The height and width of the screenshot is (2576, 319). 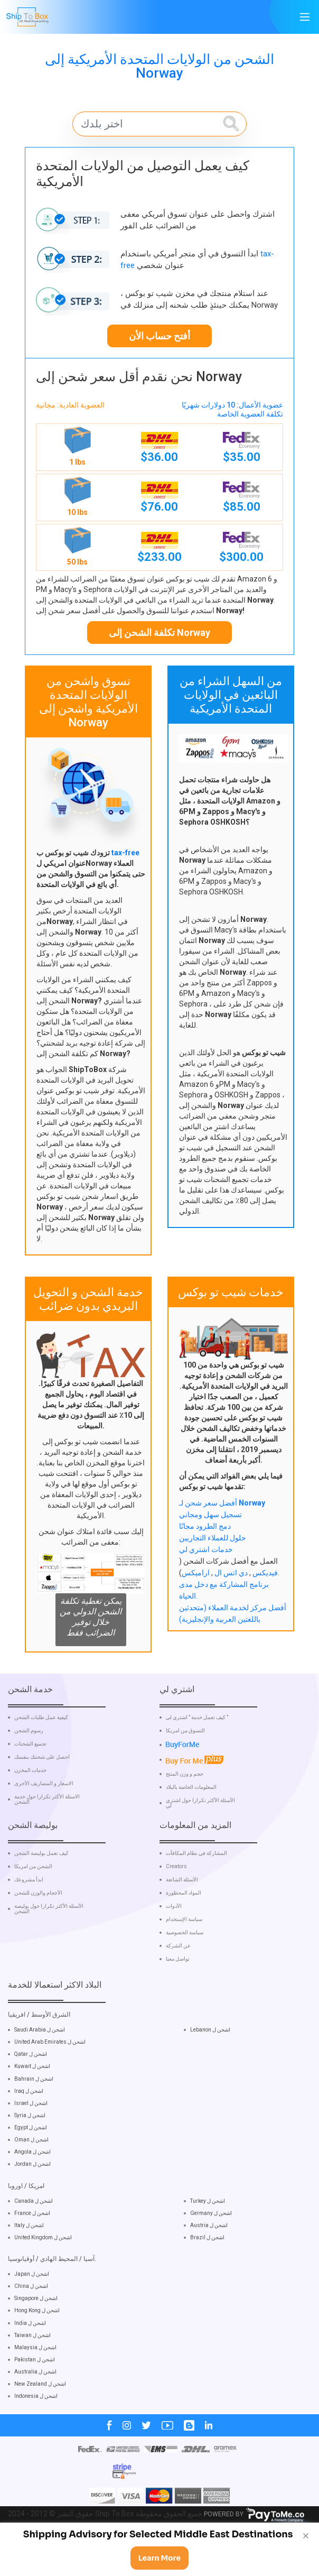 What do you see at coordinates (31, 2142) in the screenshot?
I see `Israel اشحن ل` at bounding box center [31, 2142].